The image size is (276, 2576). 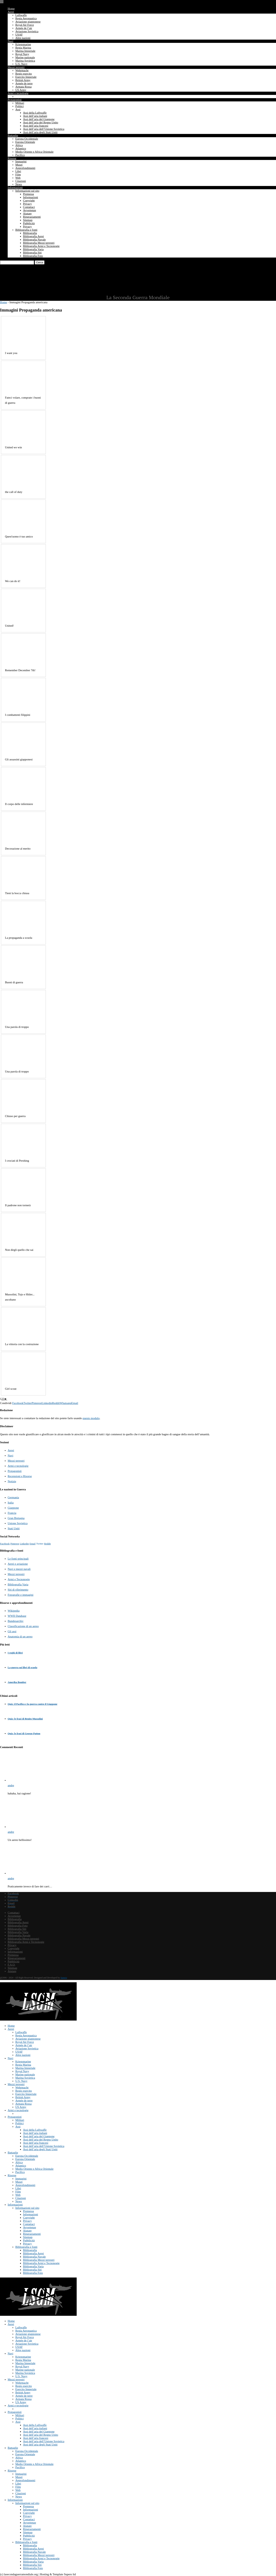 I want to click on Copyright, so click(x=29, y=200).